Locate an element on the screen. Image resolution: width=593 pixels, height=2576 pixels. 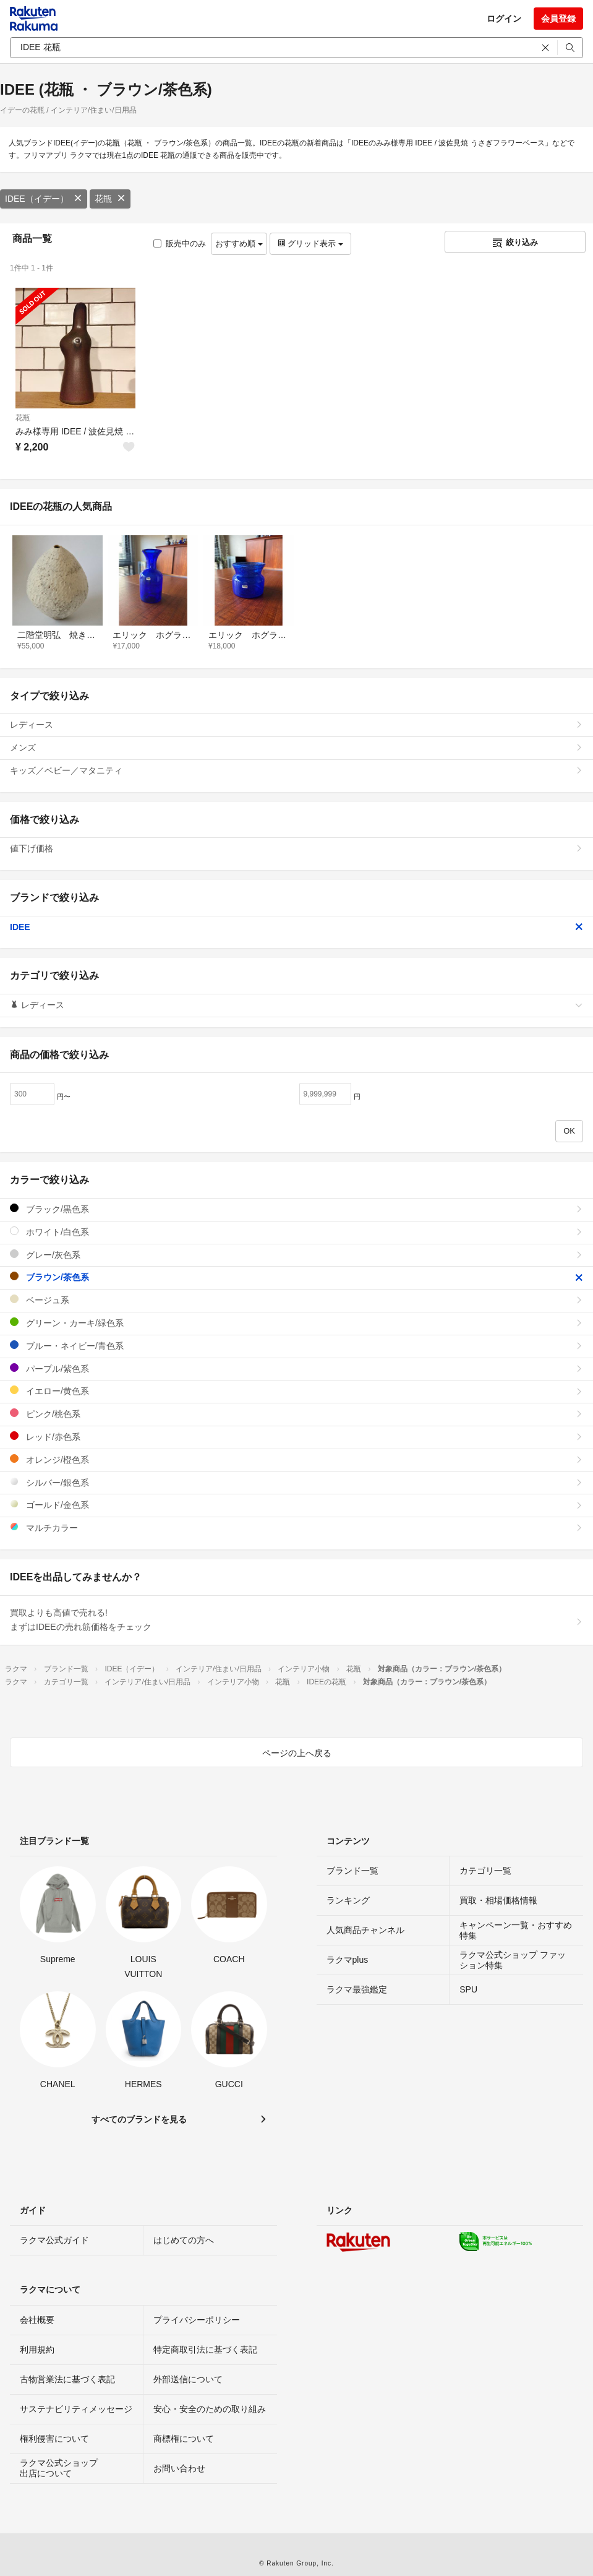
花瓶 is located at coordinates (110, 199).